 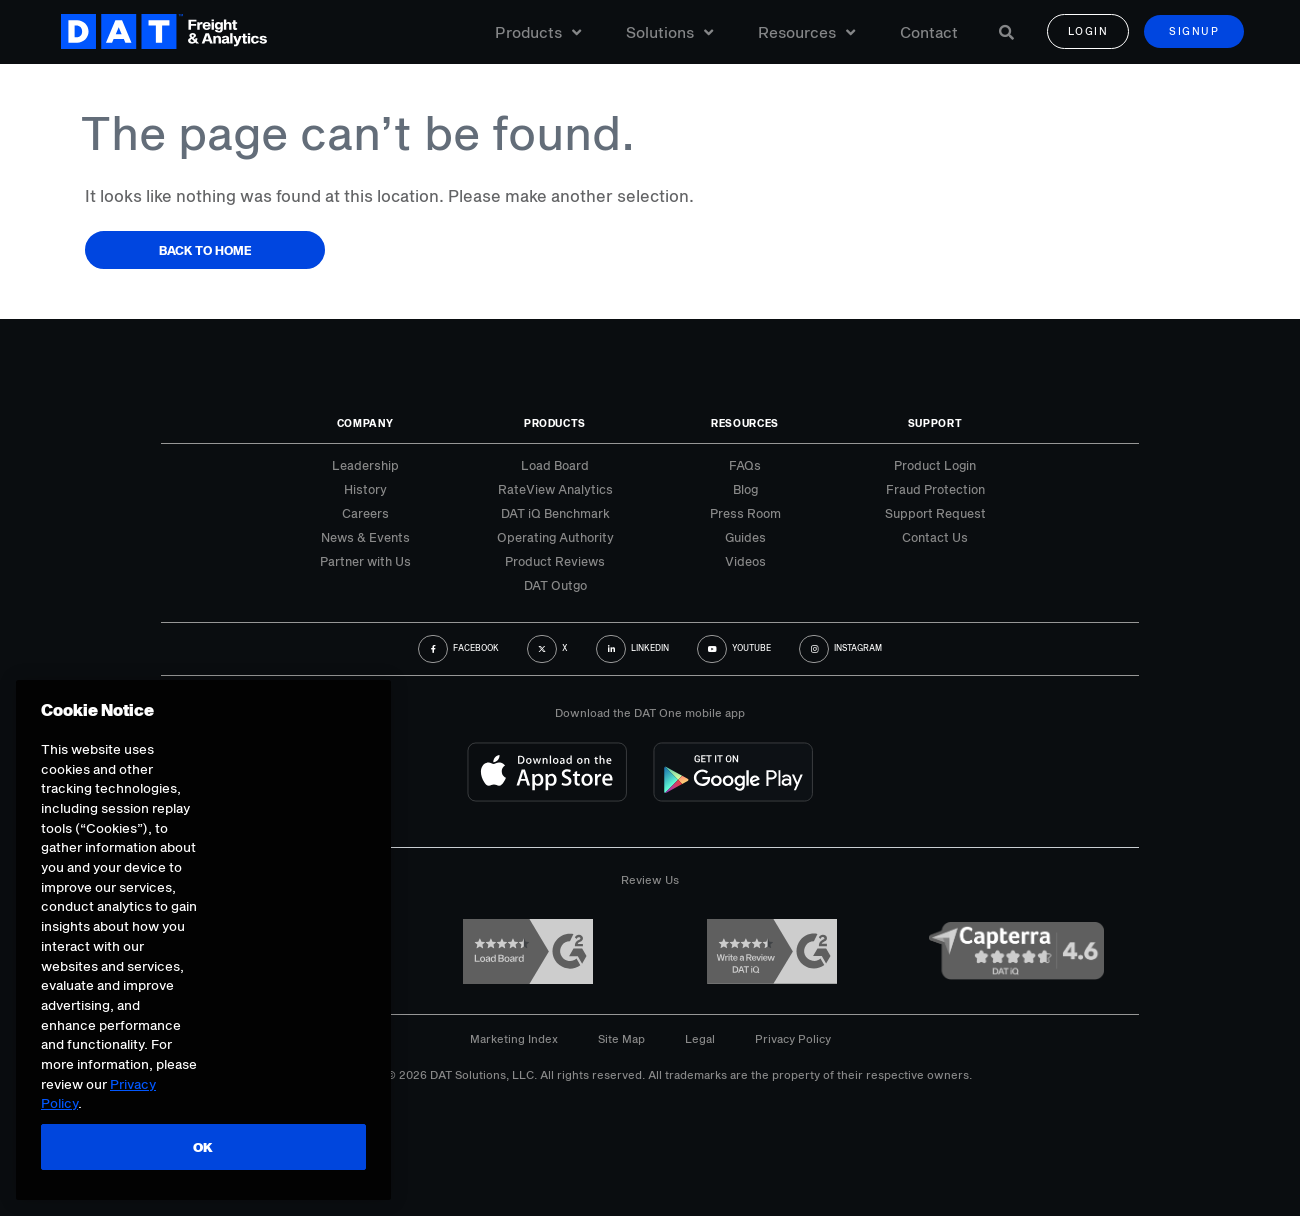 I want to click on DAT iQ Benchmark, so click(x=555, y=513).